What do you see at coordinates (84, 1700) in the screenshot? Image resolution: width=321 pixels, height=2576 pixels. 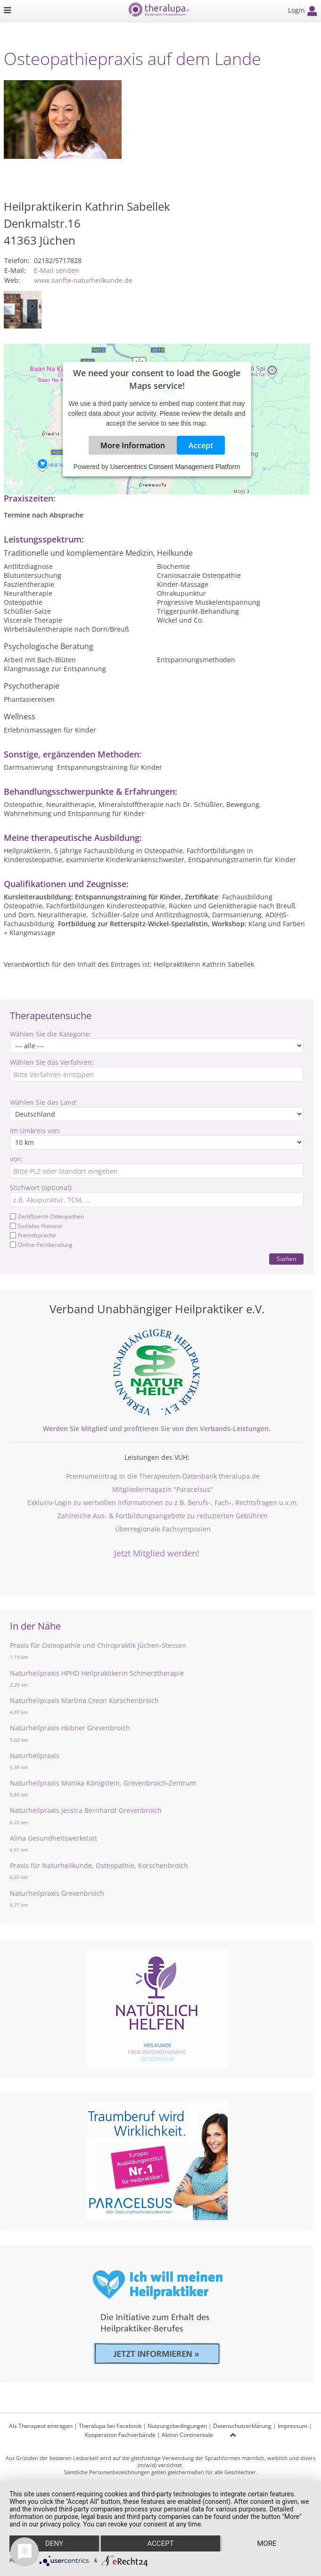 I see `Naturheilpraxis Martina Creon Korschenbroich` at bounding box center [84, 1700].